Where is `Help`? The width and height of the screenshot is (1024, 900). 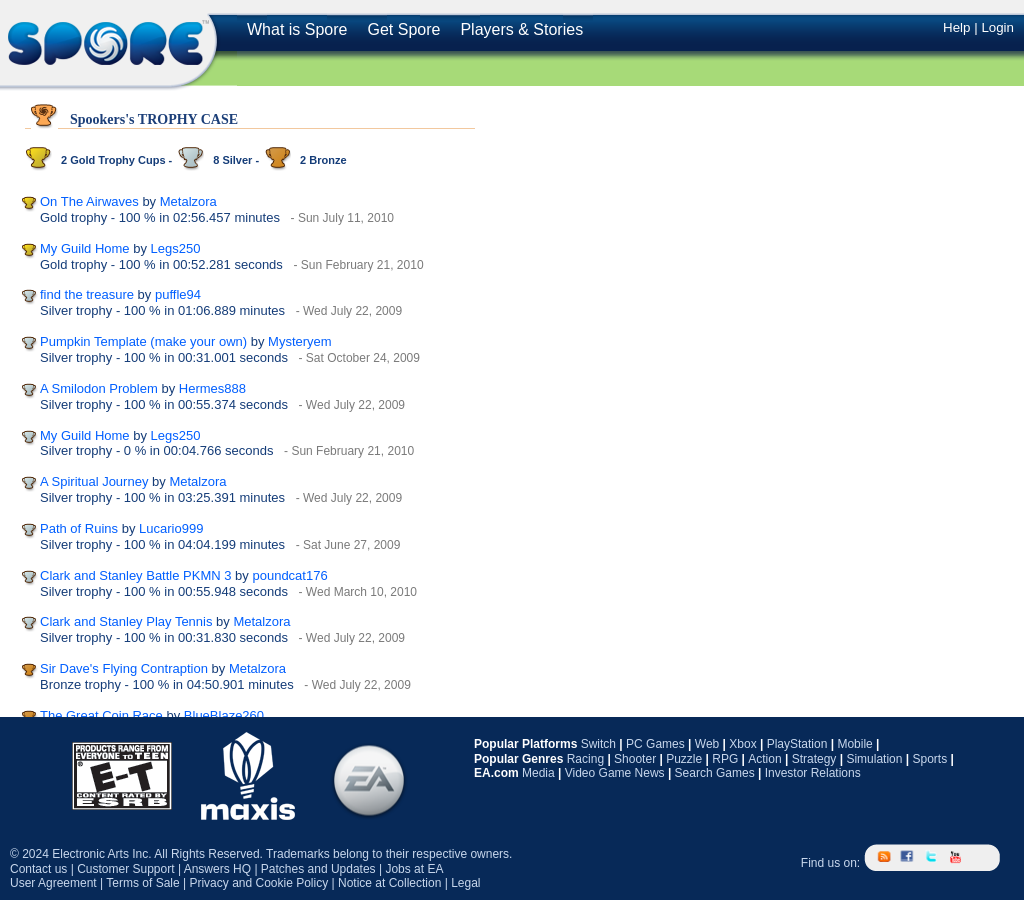
Help is located at coordinates (956, 27).